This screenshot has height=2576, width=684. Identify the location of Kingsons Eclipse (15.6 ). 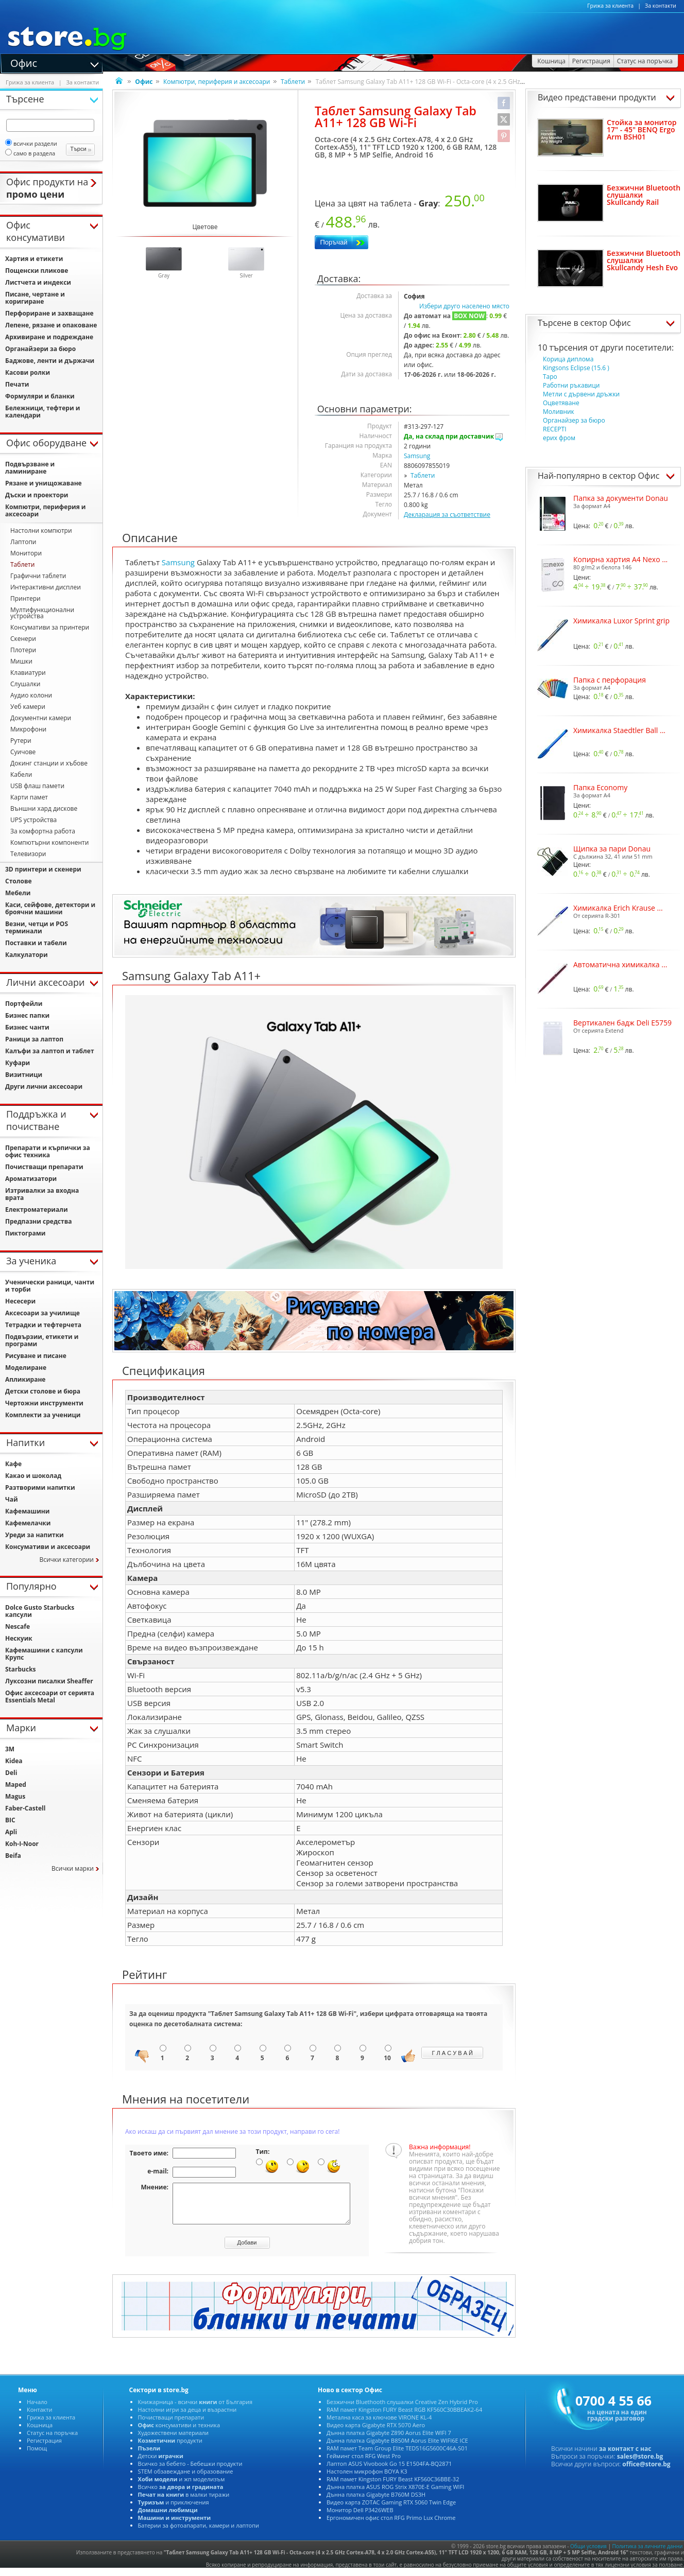
(576, 367).